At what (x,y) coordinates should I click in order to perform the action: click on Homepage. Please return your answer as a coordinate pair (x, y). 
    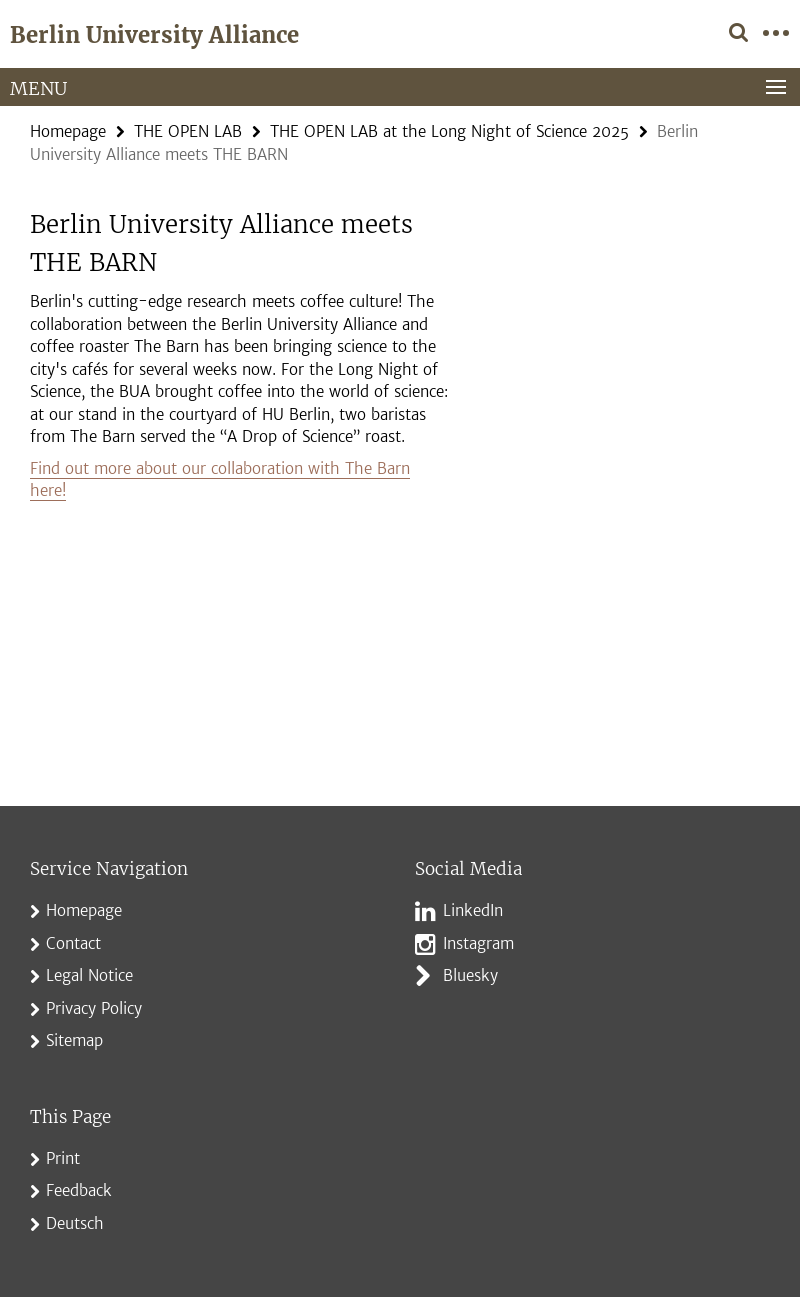
    Looking at the image, I should click on (68, 131).